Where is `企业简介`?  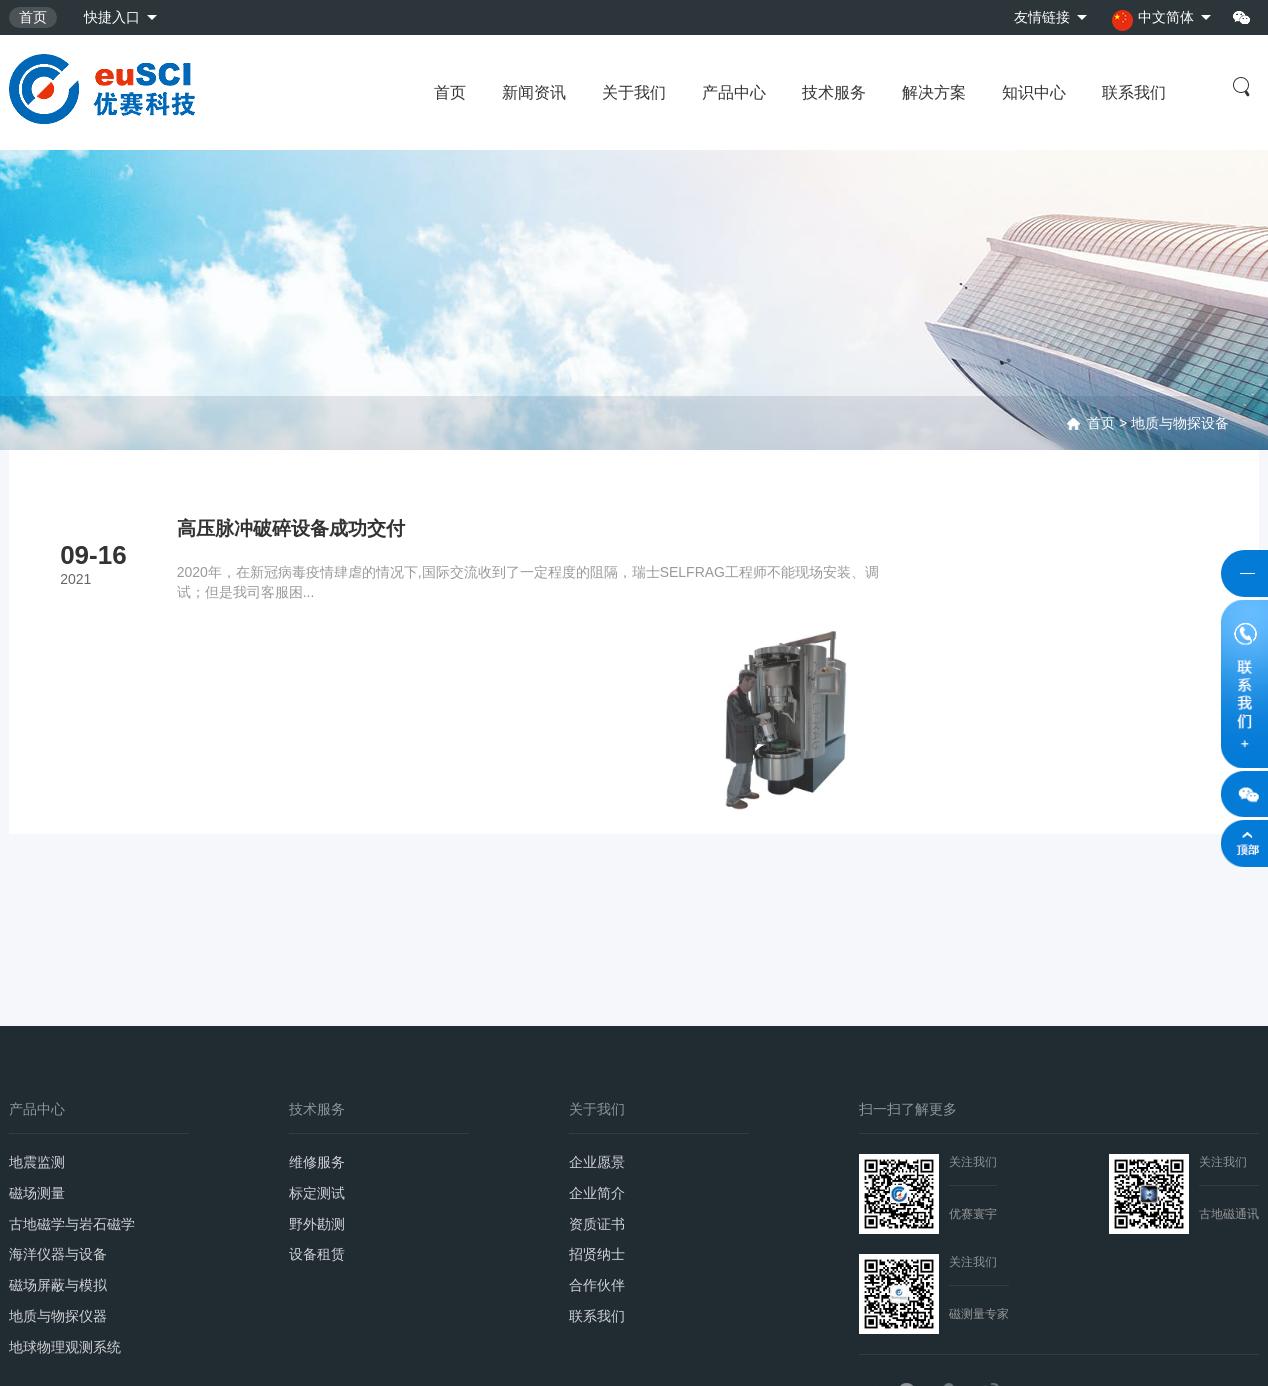 企业简介 is located at coordinates (597, 1042).